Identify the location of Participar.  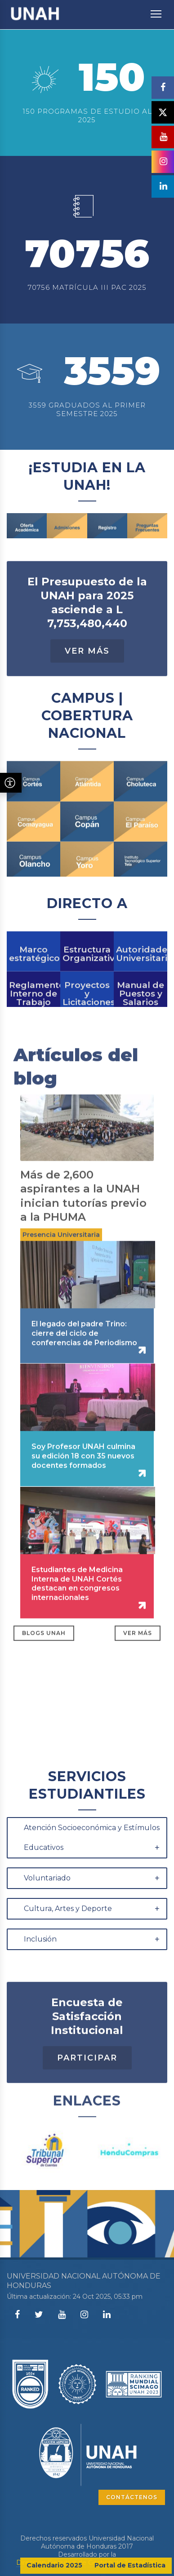
(87, 2093).